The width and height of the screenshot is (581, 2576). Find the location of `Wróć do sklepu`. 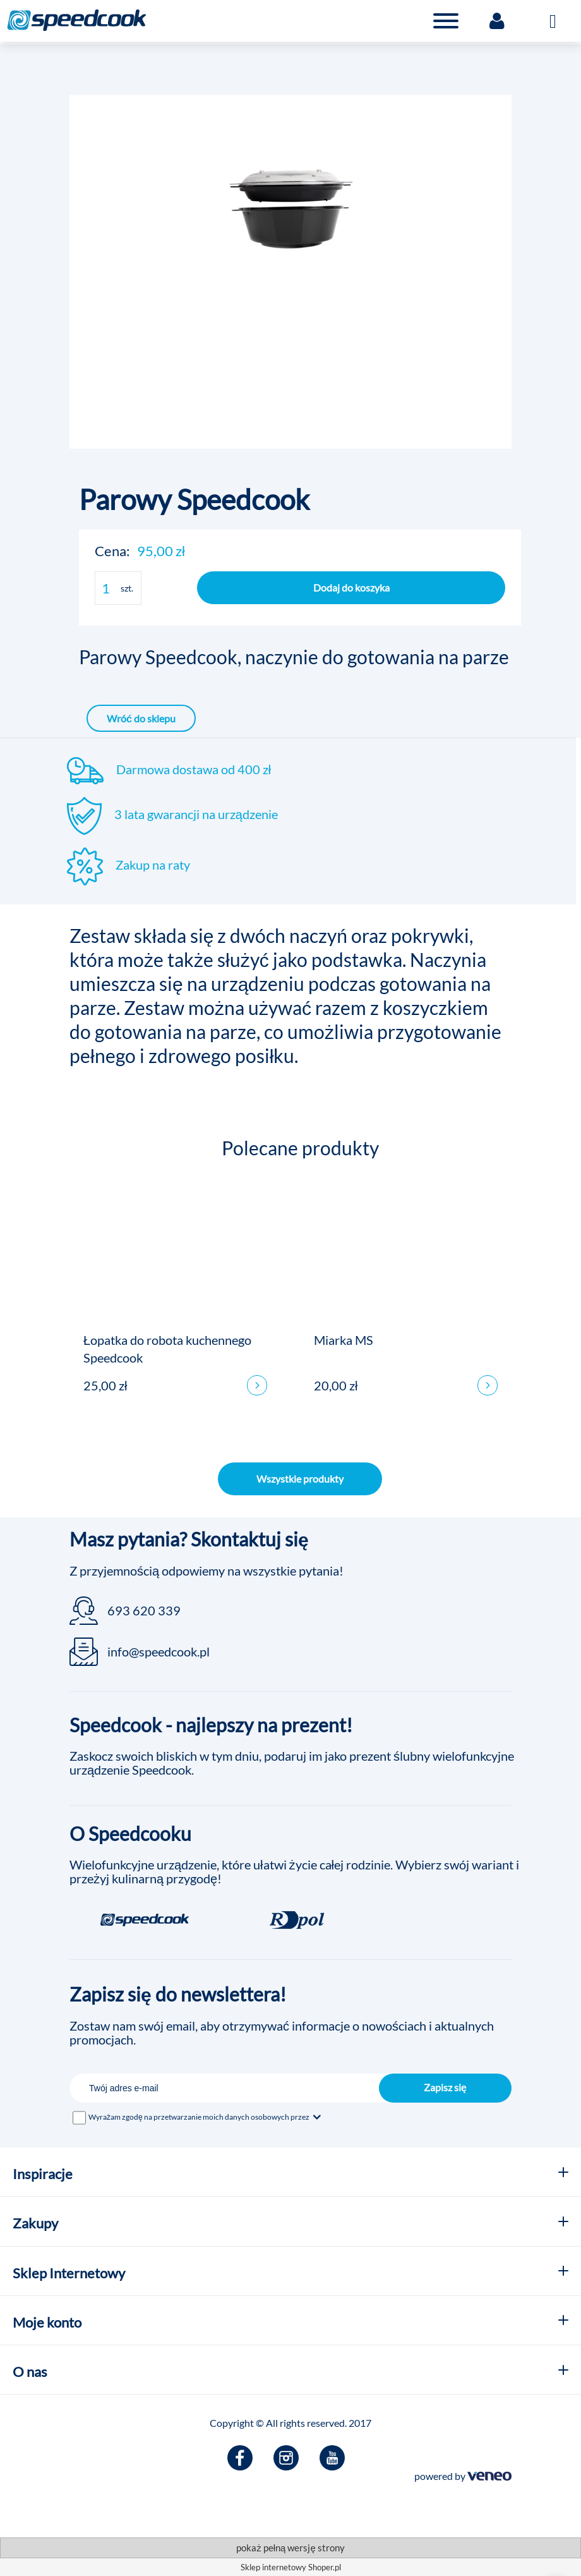

Wróć do sklepu is located at coordinates (141, 718).